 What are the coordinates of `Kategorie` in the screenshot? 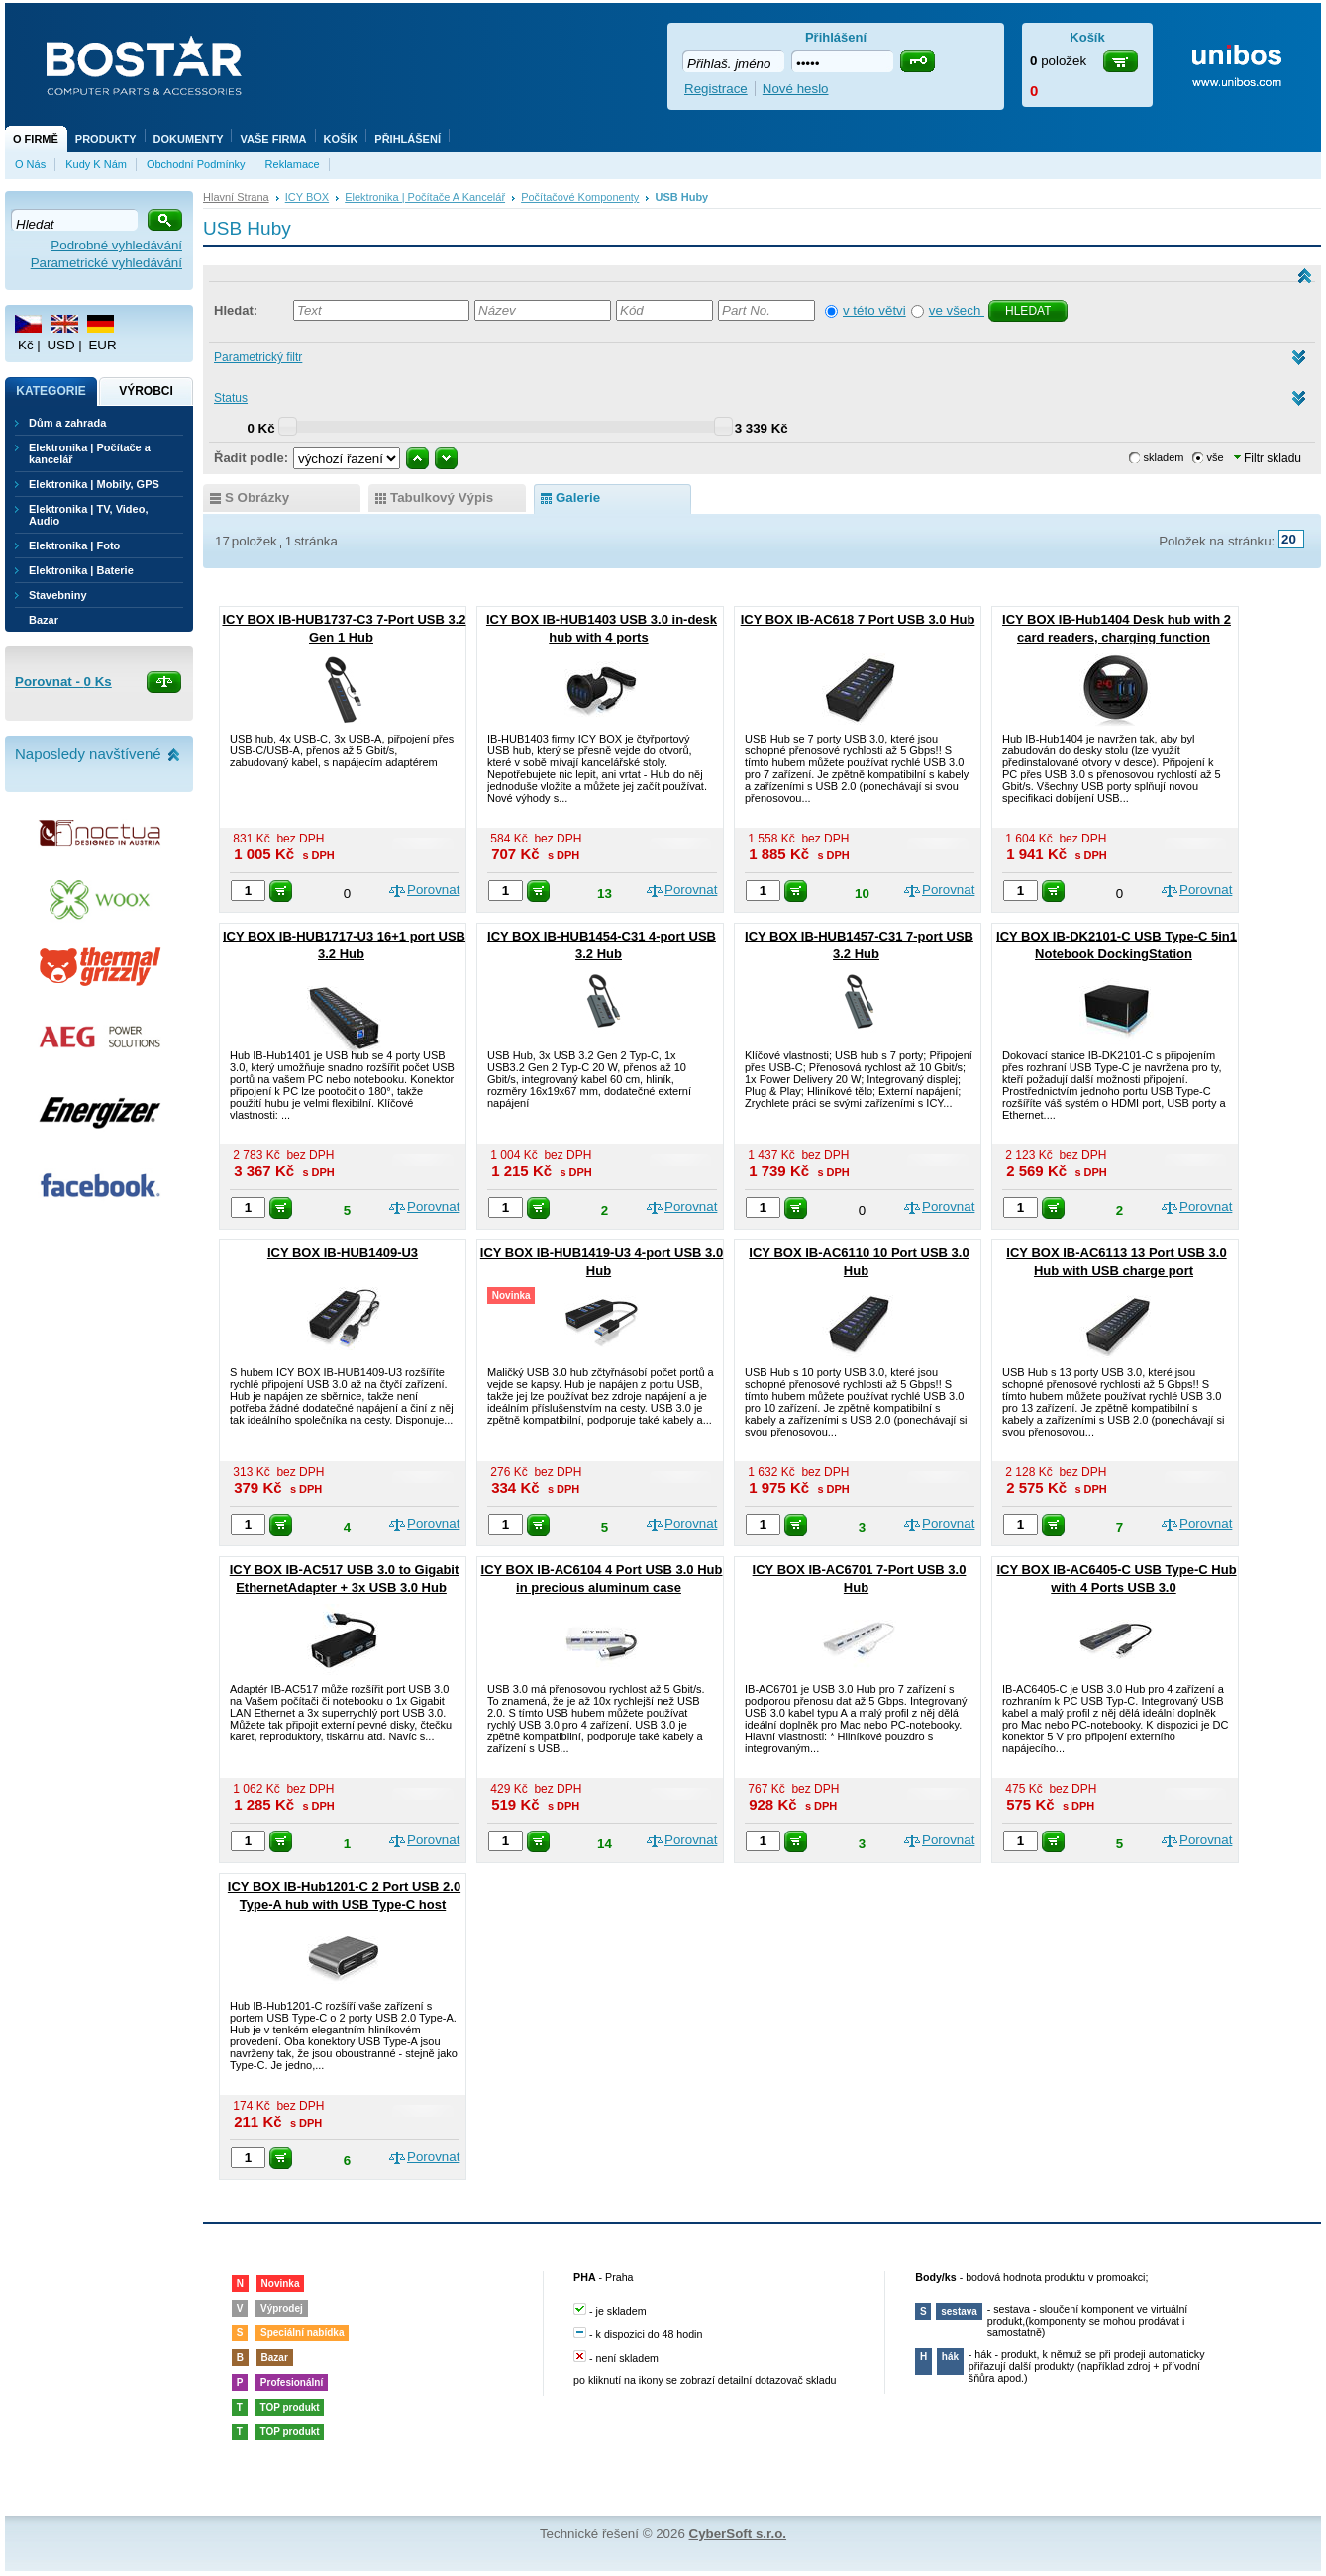 It's located at (50, 391).